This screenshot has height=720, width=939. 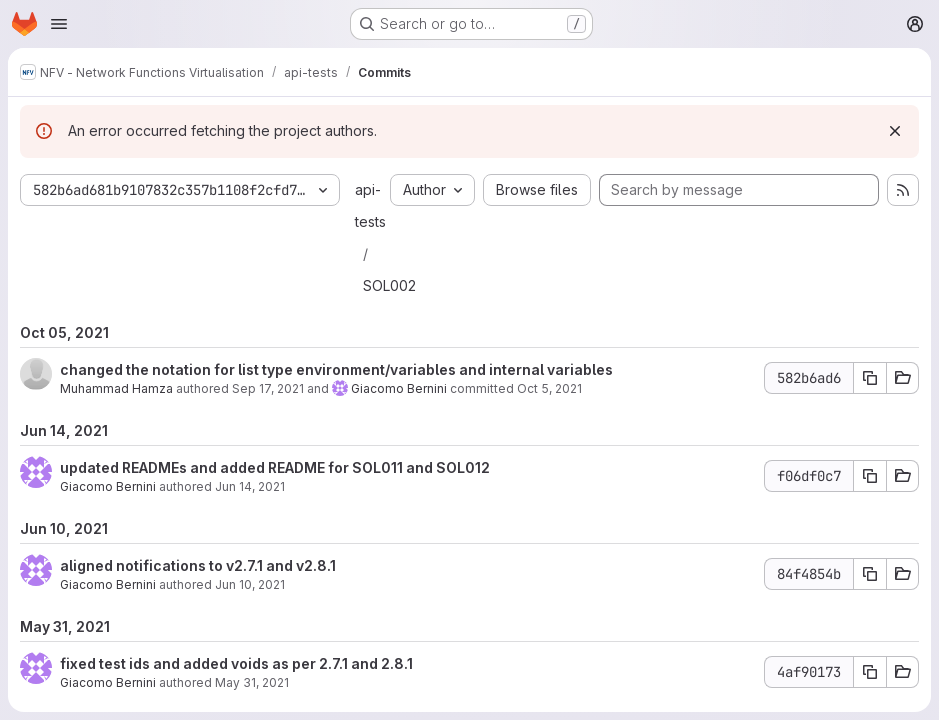 What do you see at coordinates (870, 672) in the screenshot?
I see `[Copy commit SHA 4af90173]` at bounding box center [870, 672].